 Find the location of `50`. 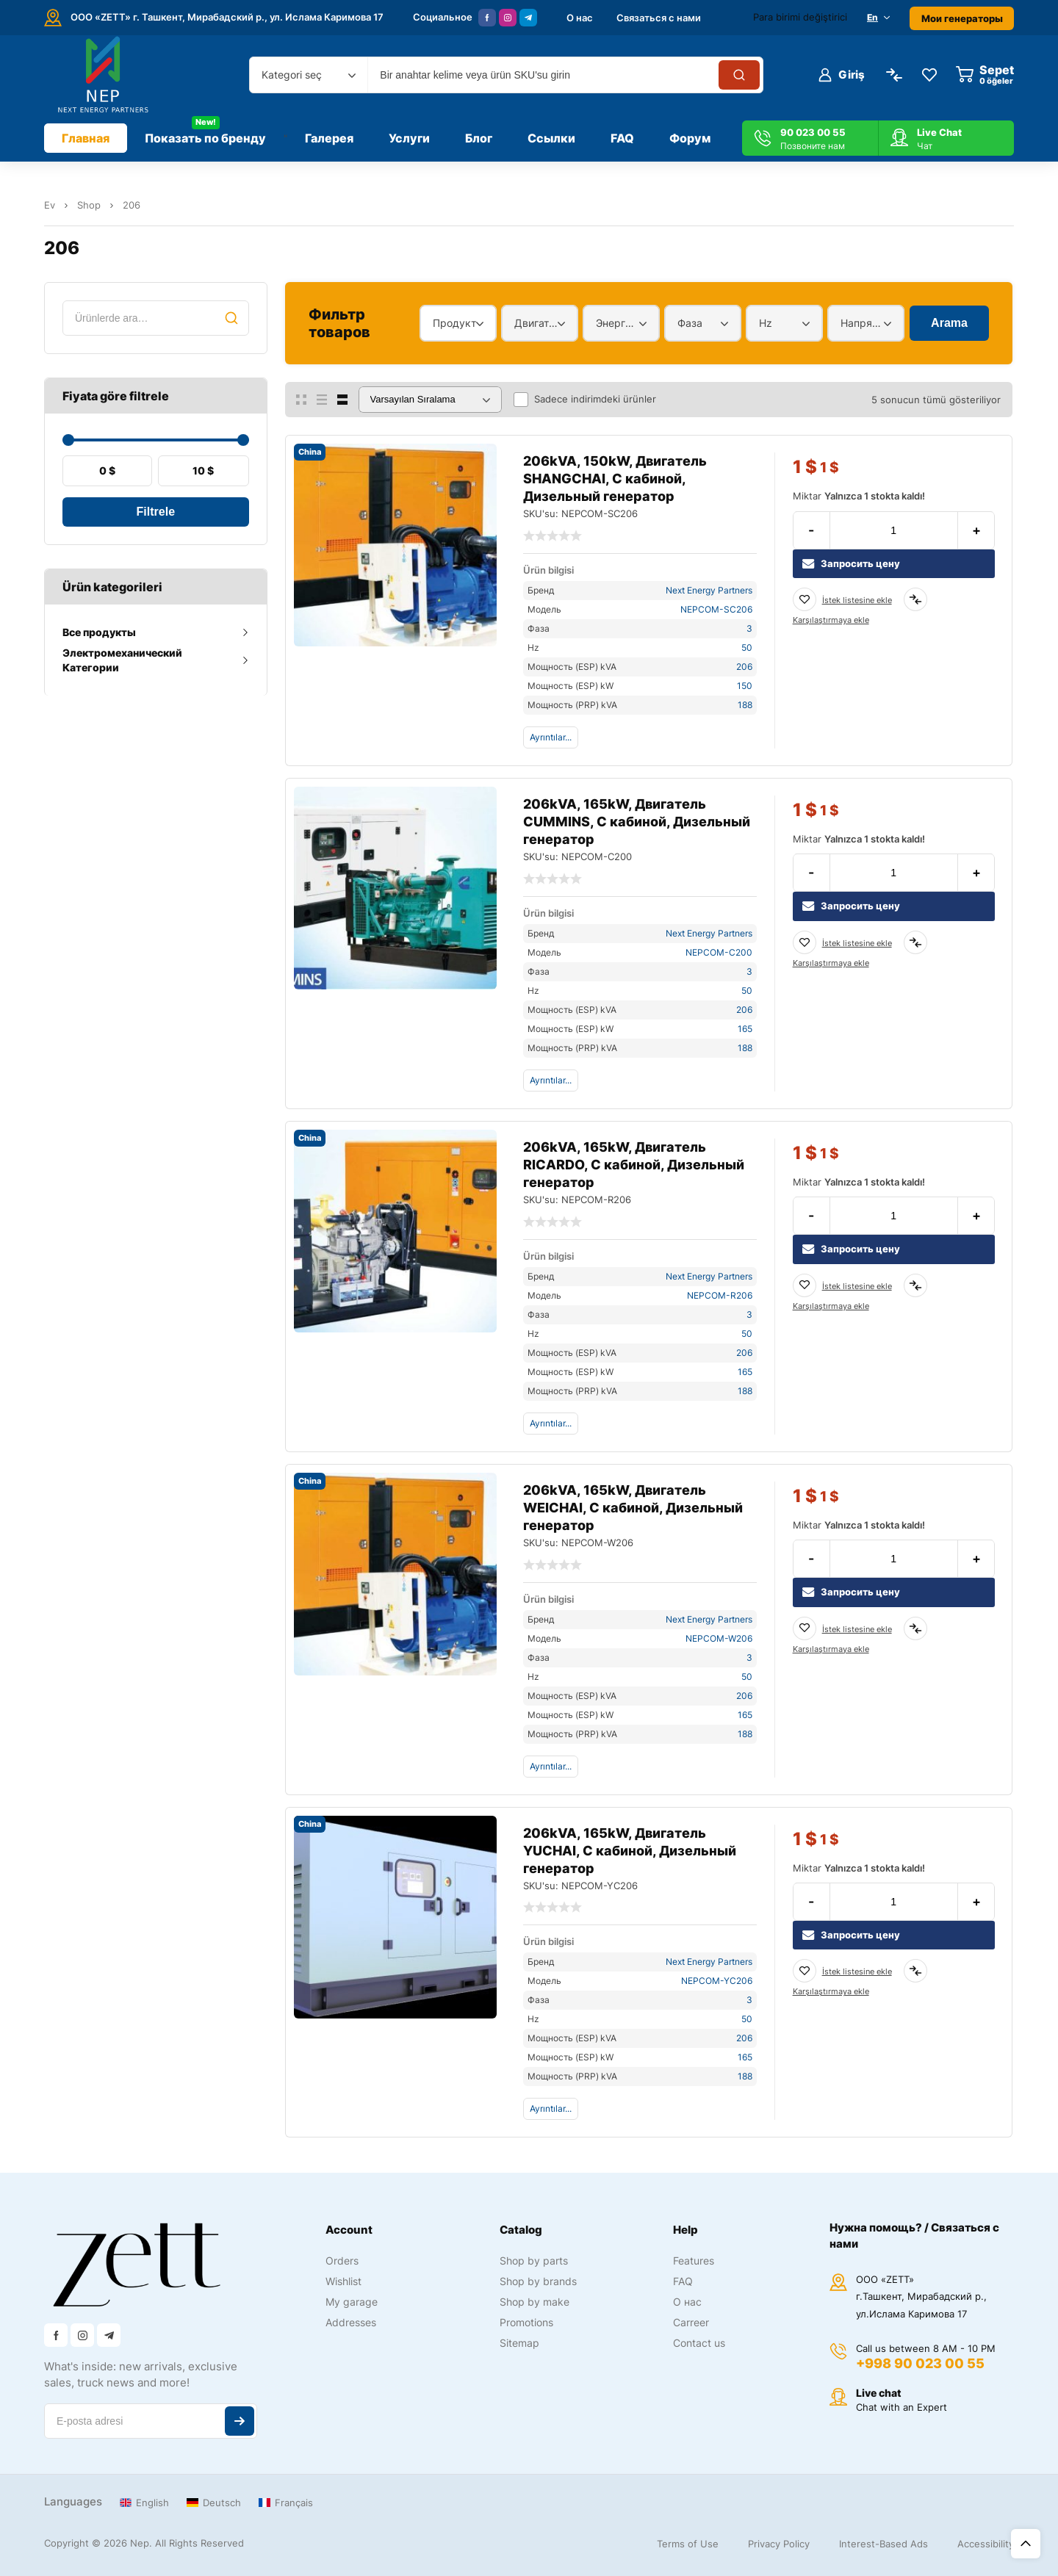

50 is located at coordinates (746, 647).